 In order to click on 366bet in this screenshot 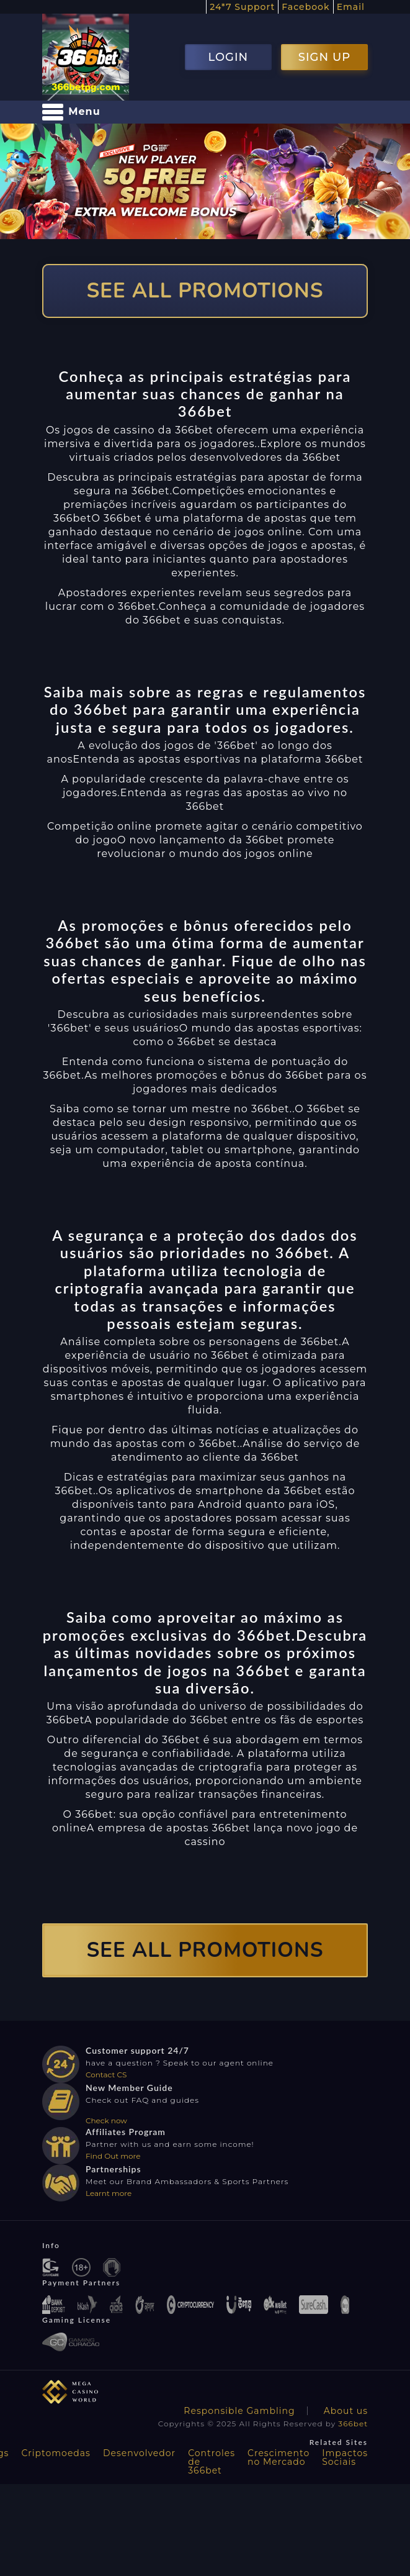, I will do `click(353, 2423)`.